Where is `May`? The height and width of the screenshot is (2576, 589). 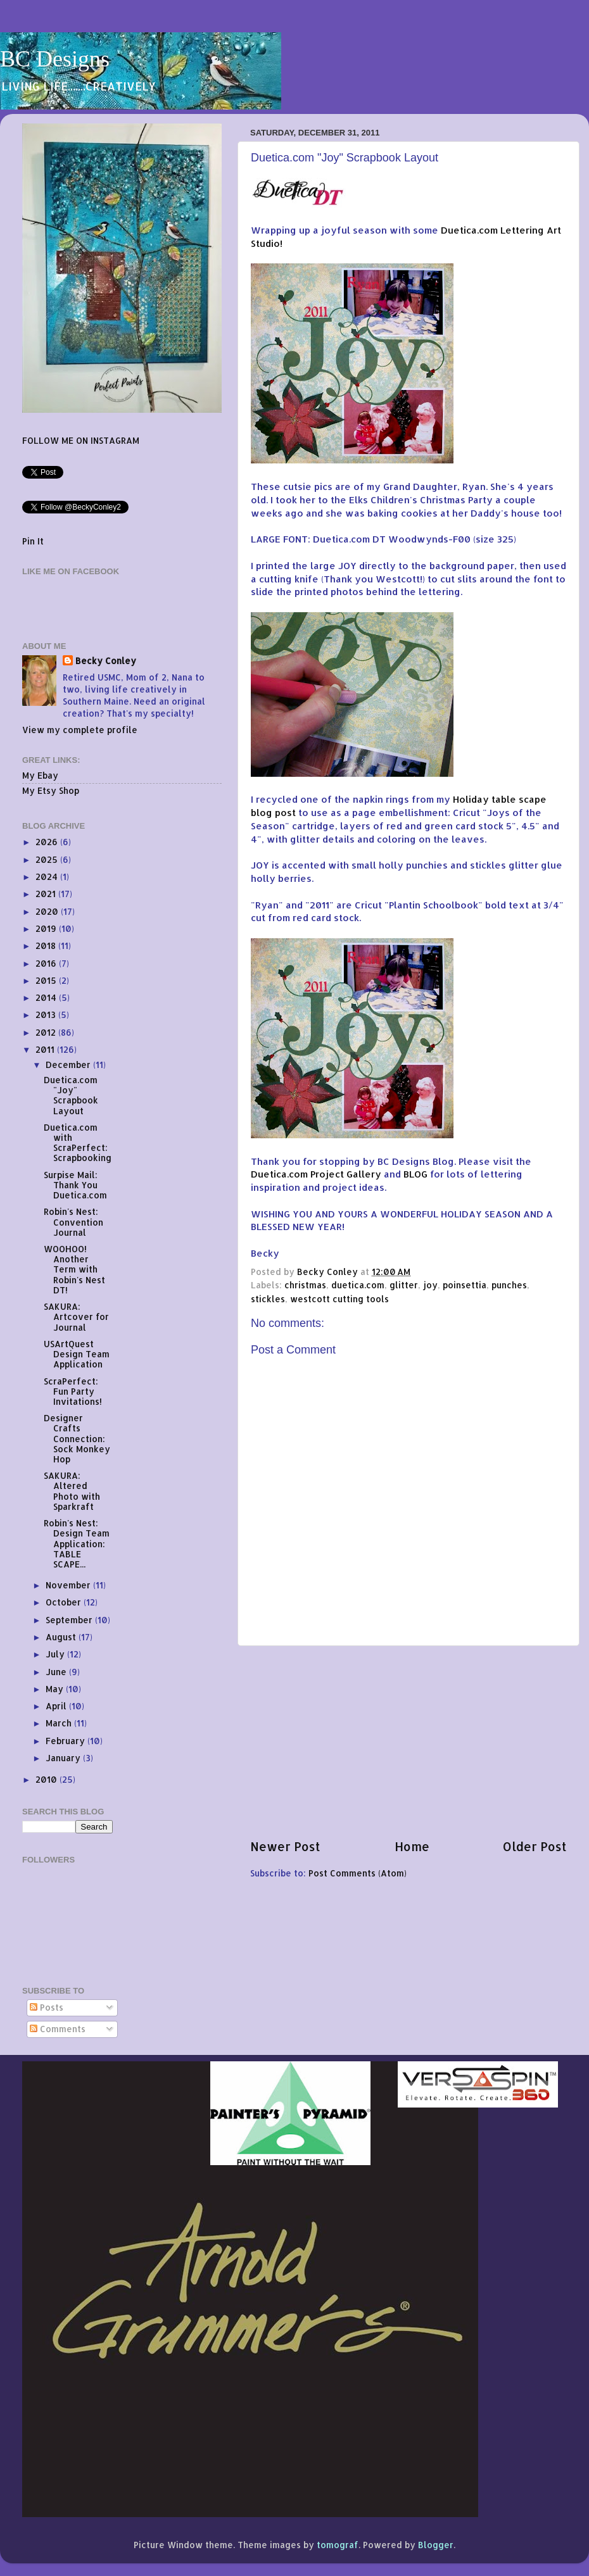 May is located at coordinates (56, 1688).